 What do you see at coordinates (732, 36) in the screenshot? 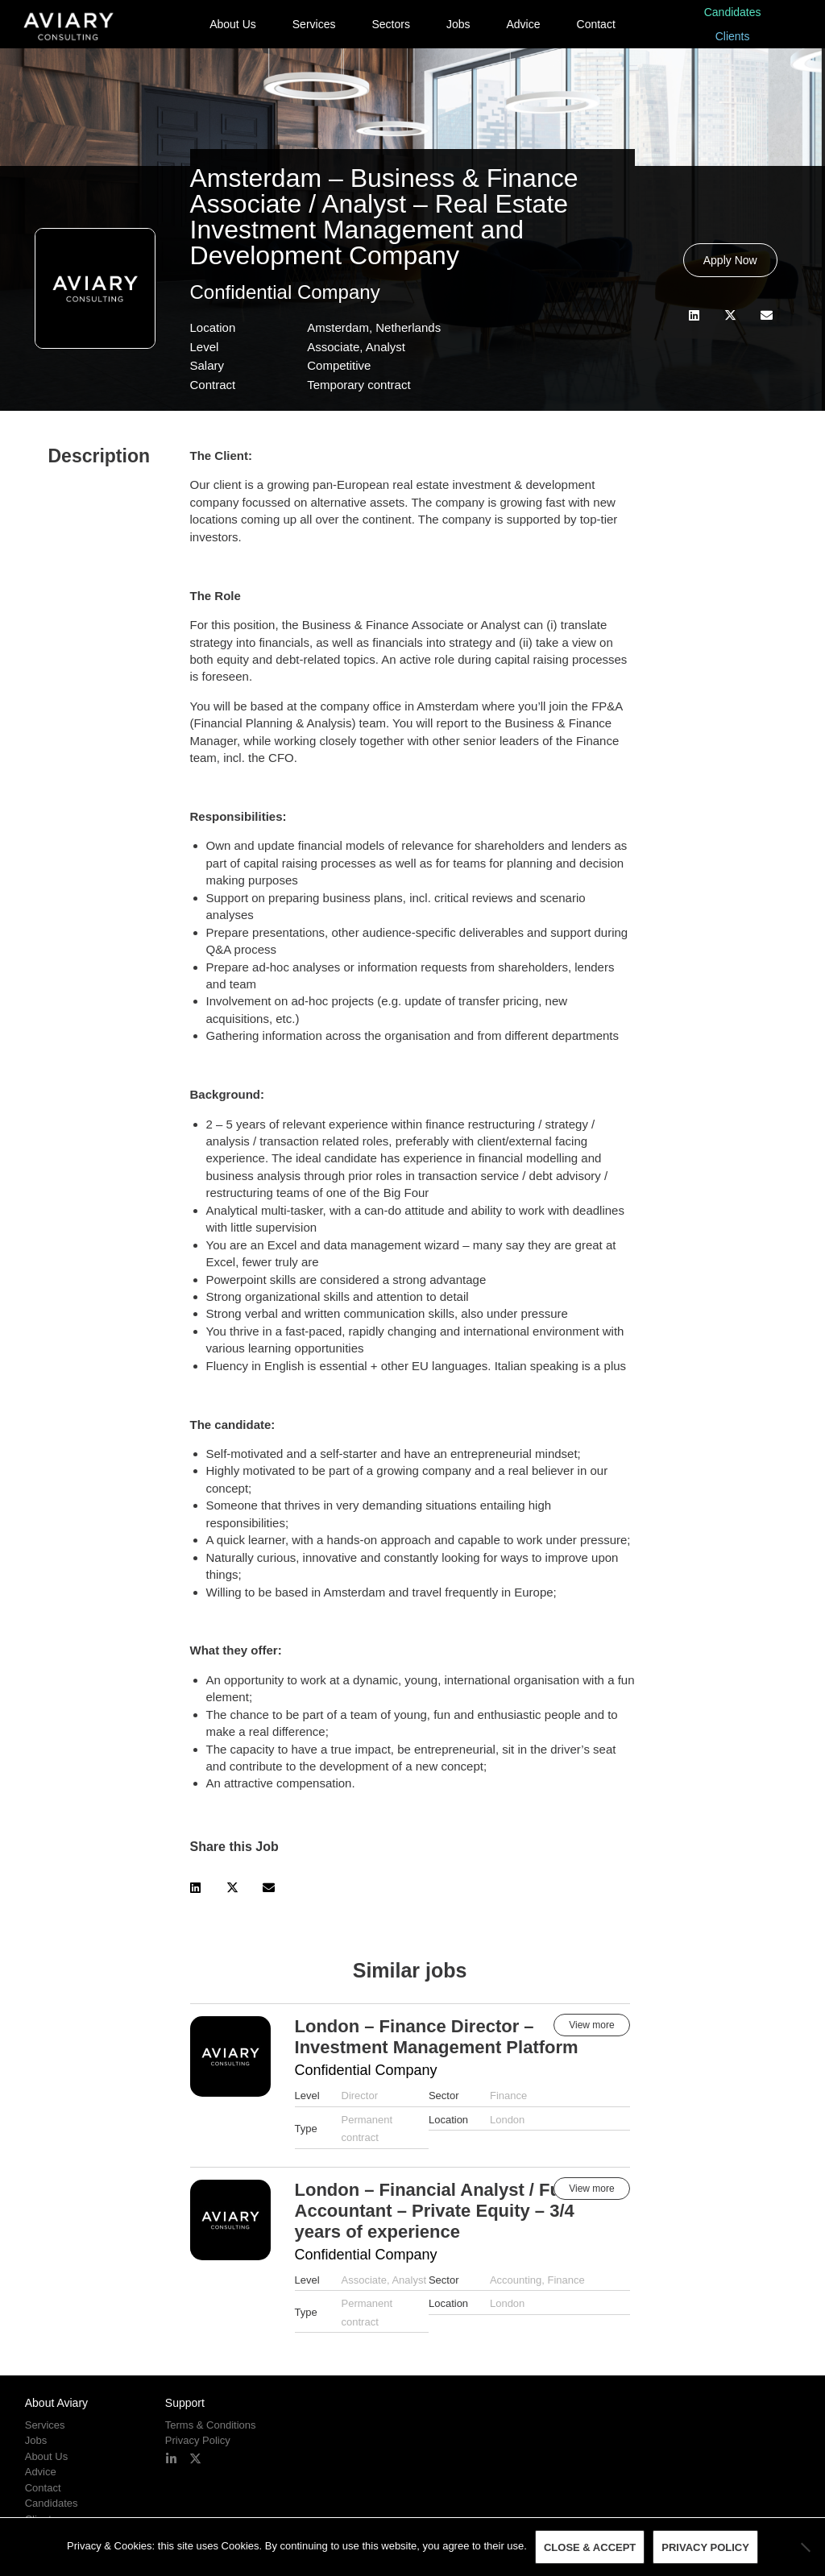
I see `Clients` at bounding box center [732, 36].